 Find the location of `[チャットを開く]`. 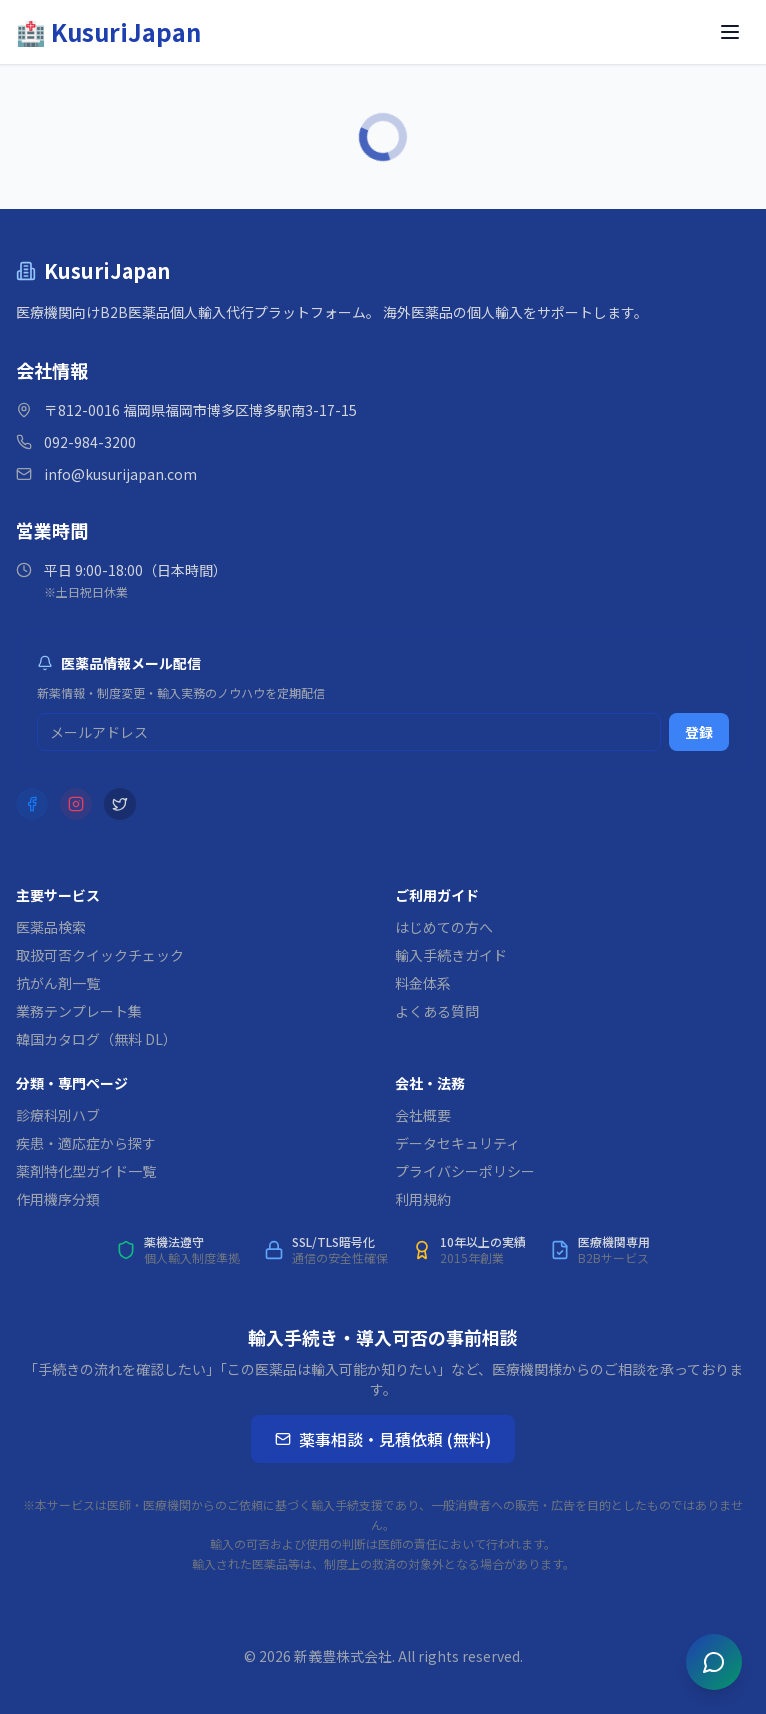

[チャットを開く] is located at coordinates (714, 1662).